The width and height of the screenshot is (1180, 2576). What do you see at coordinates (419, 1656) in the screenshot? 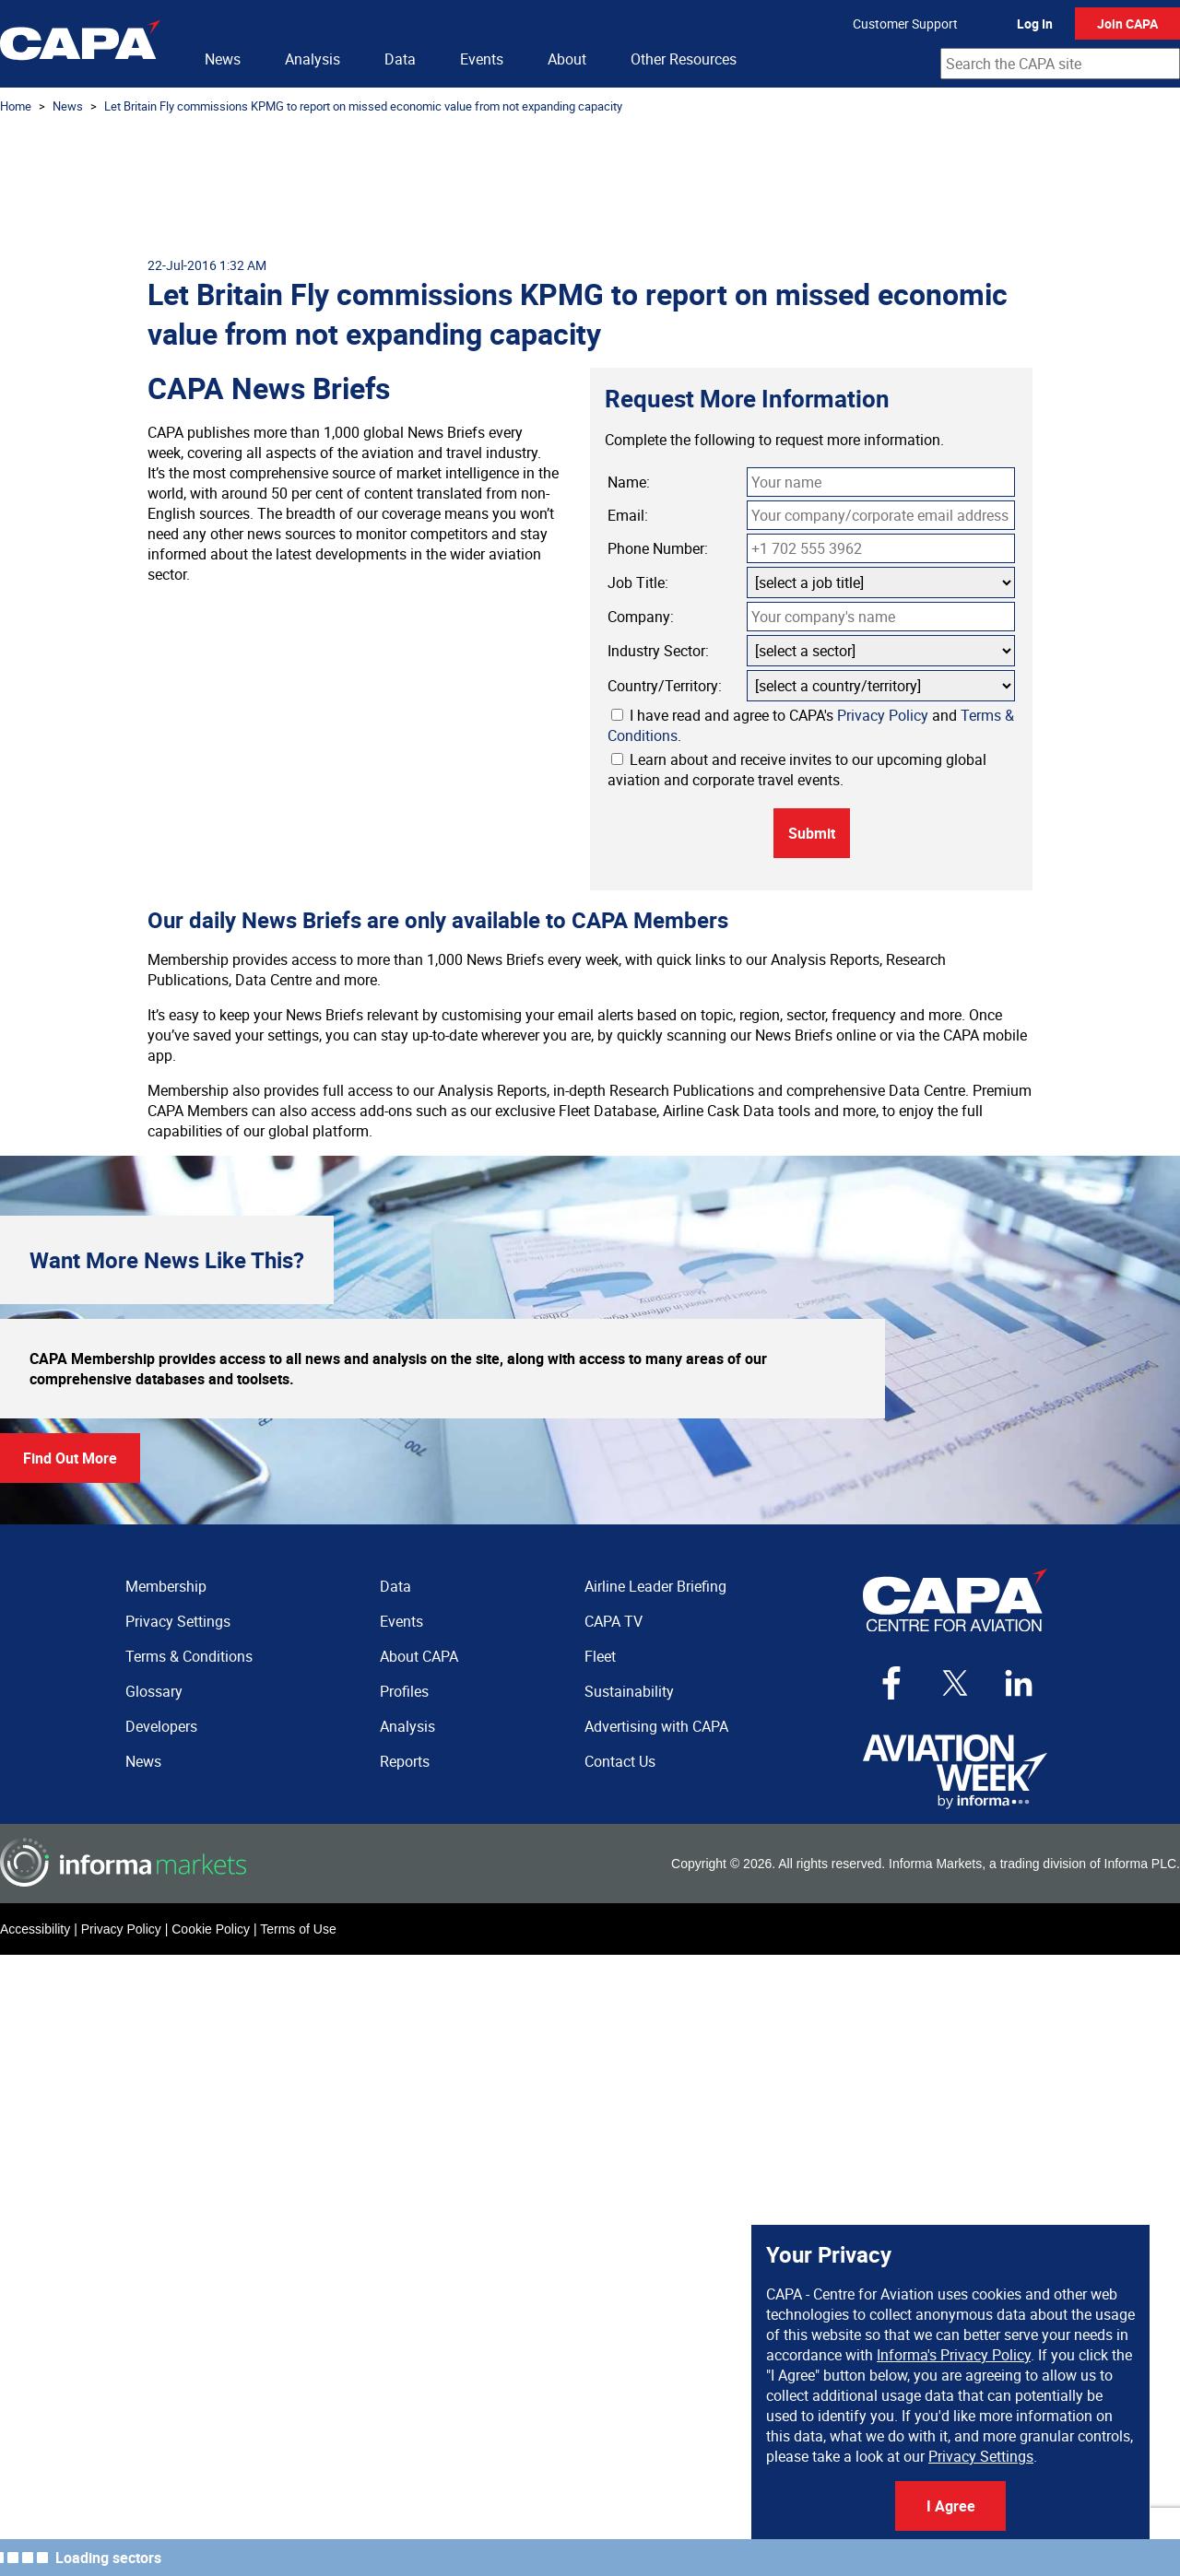
I see `About CAPA` at bounding box center [419, 1656].